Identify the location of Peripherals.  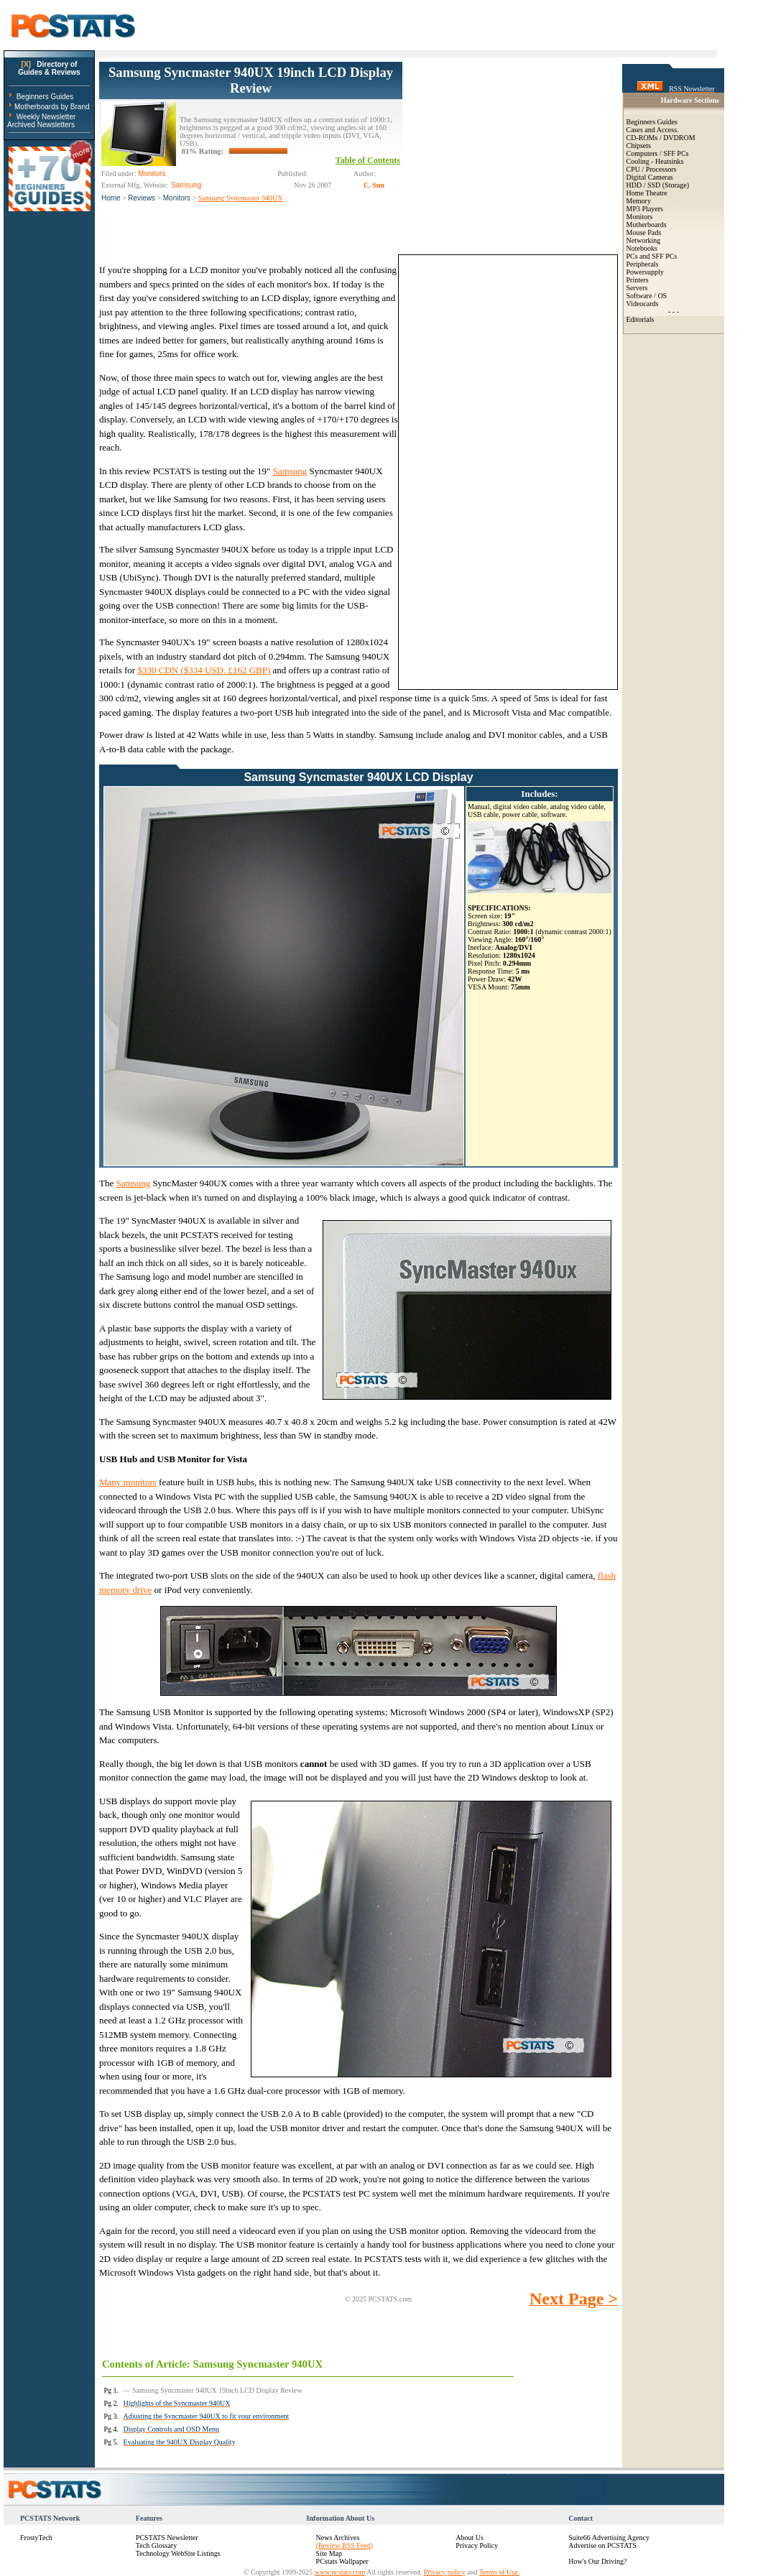
(642, 264).